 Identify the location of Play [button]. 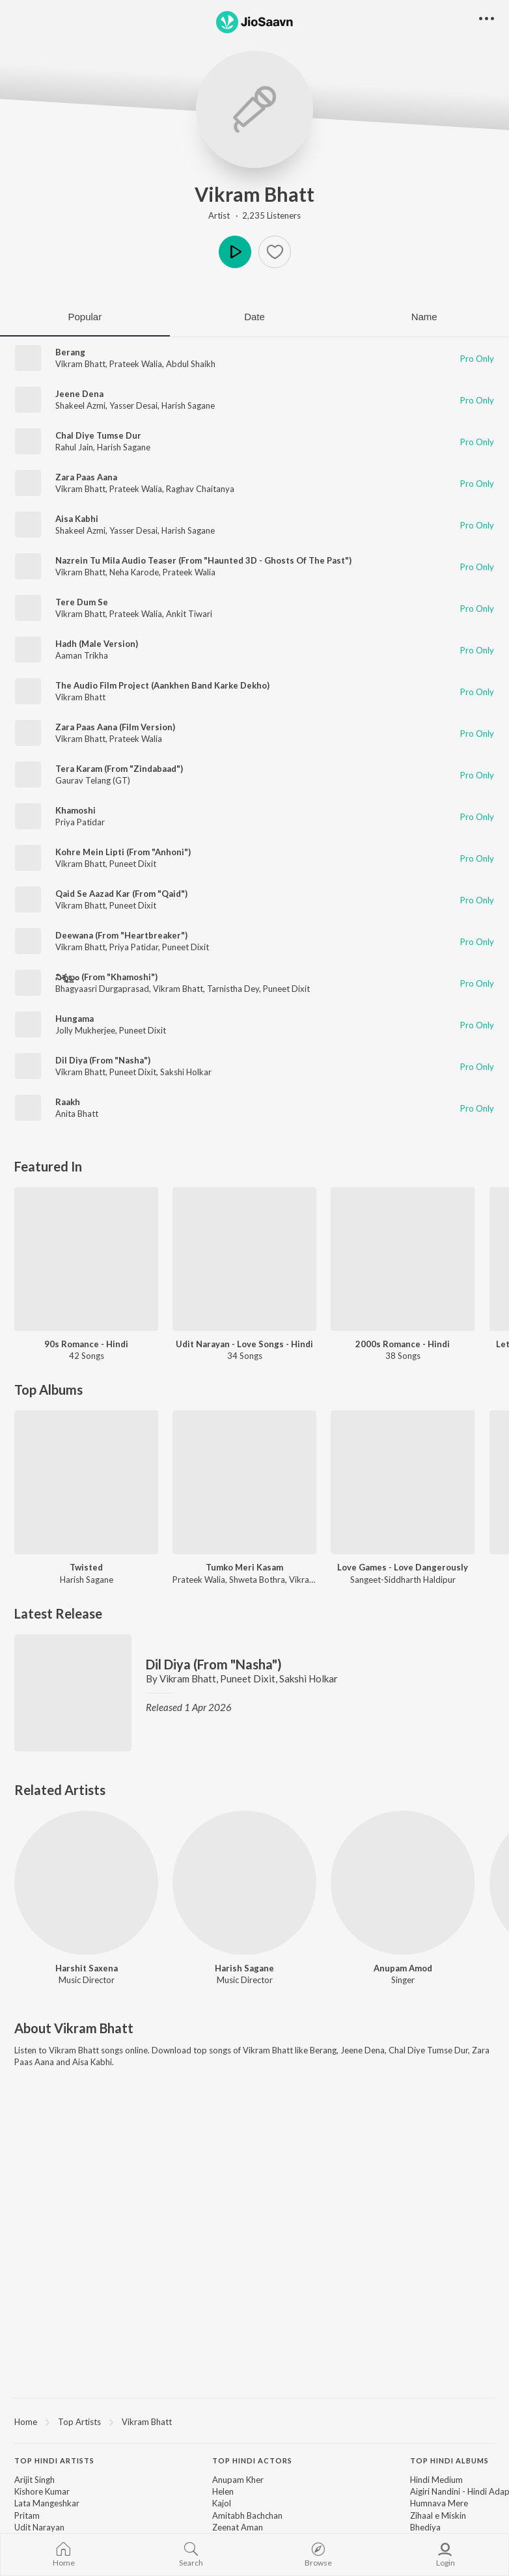
(235, 252).